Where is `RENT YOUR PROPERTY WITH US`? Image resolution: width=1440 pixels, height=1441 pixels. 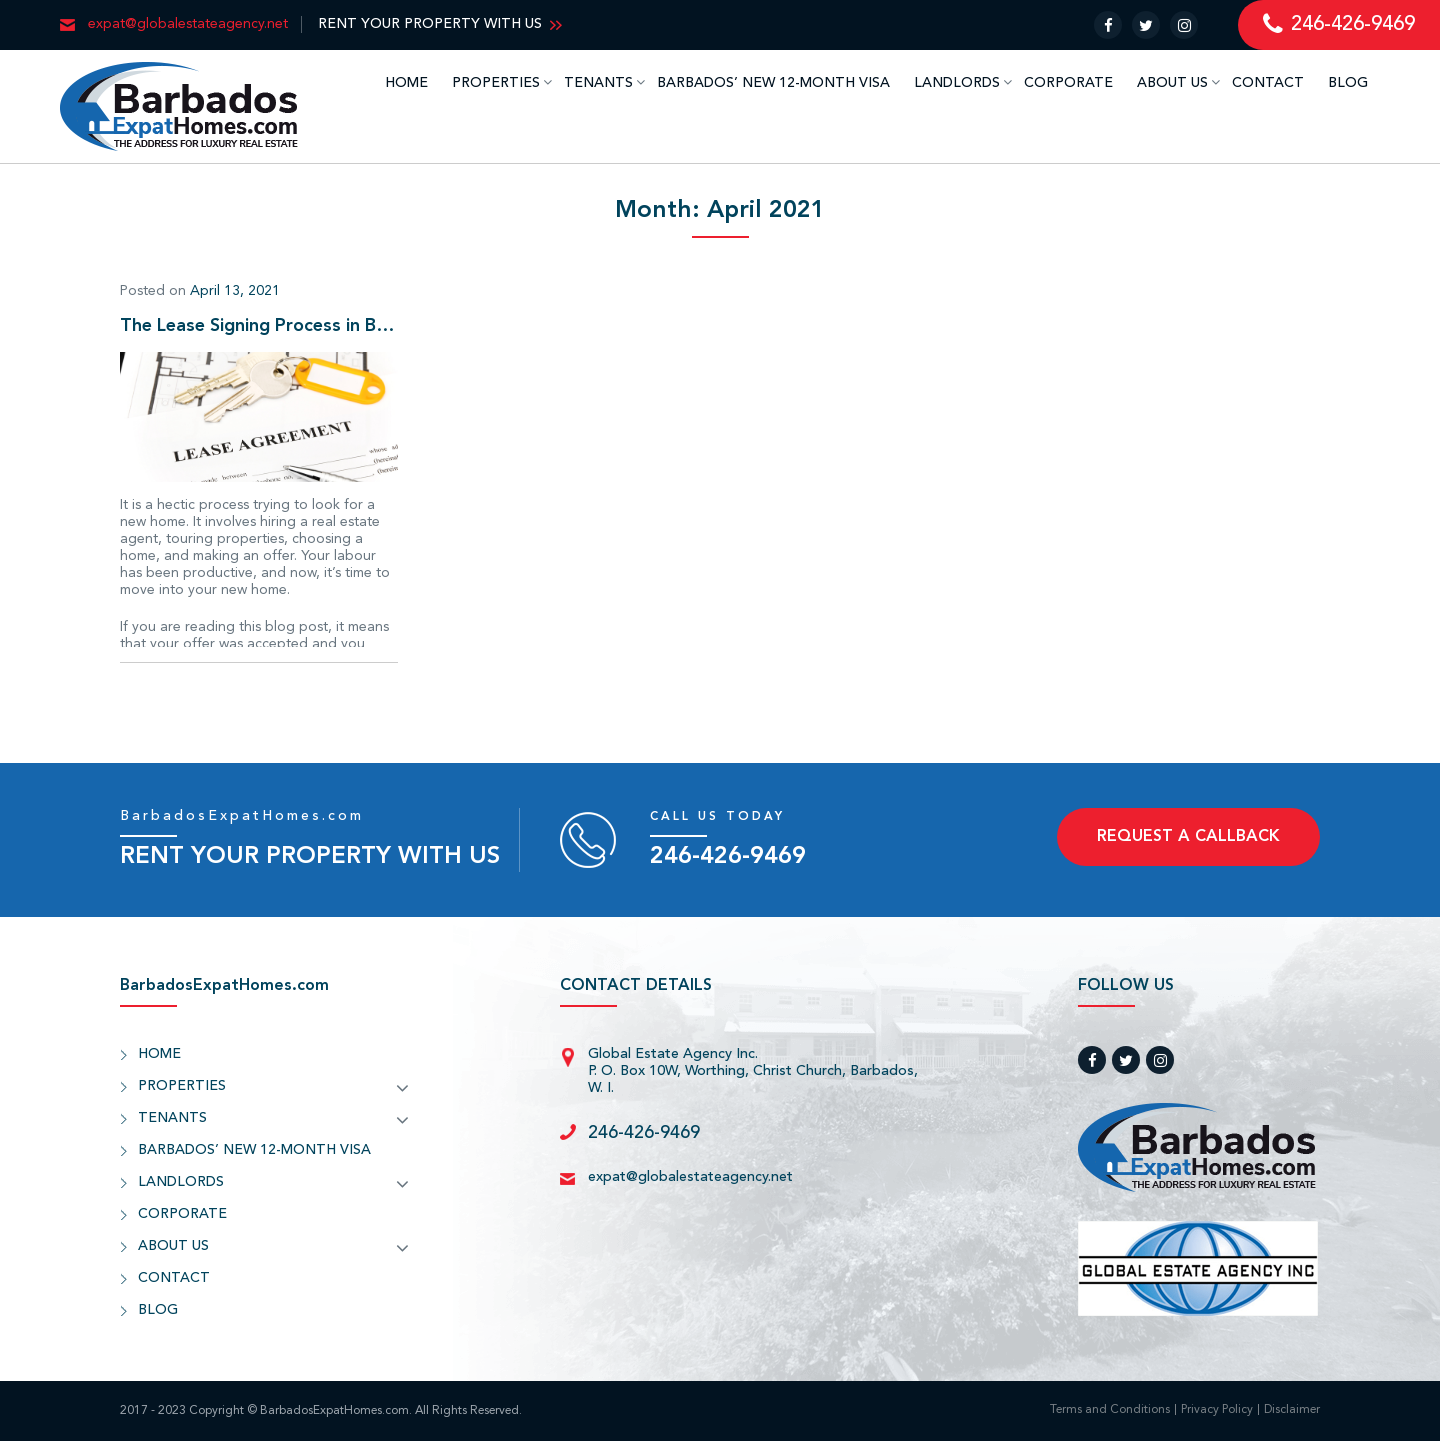
RENT YOUR PROPERTY WITH US is located at coordinates (430, 24).